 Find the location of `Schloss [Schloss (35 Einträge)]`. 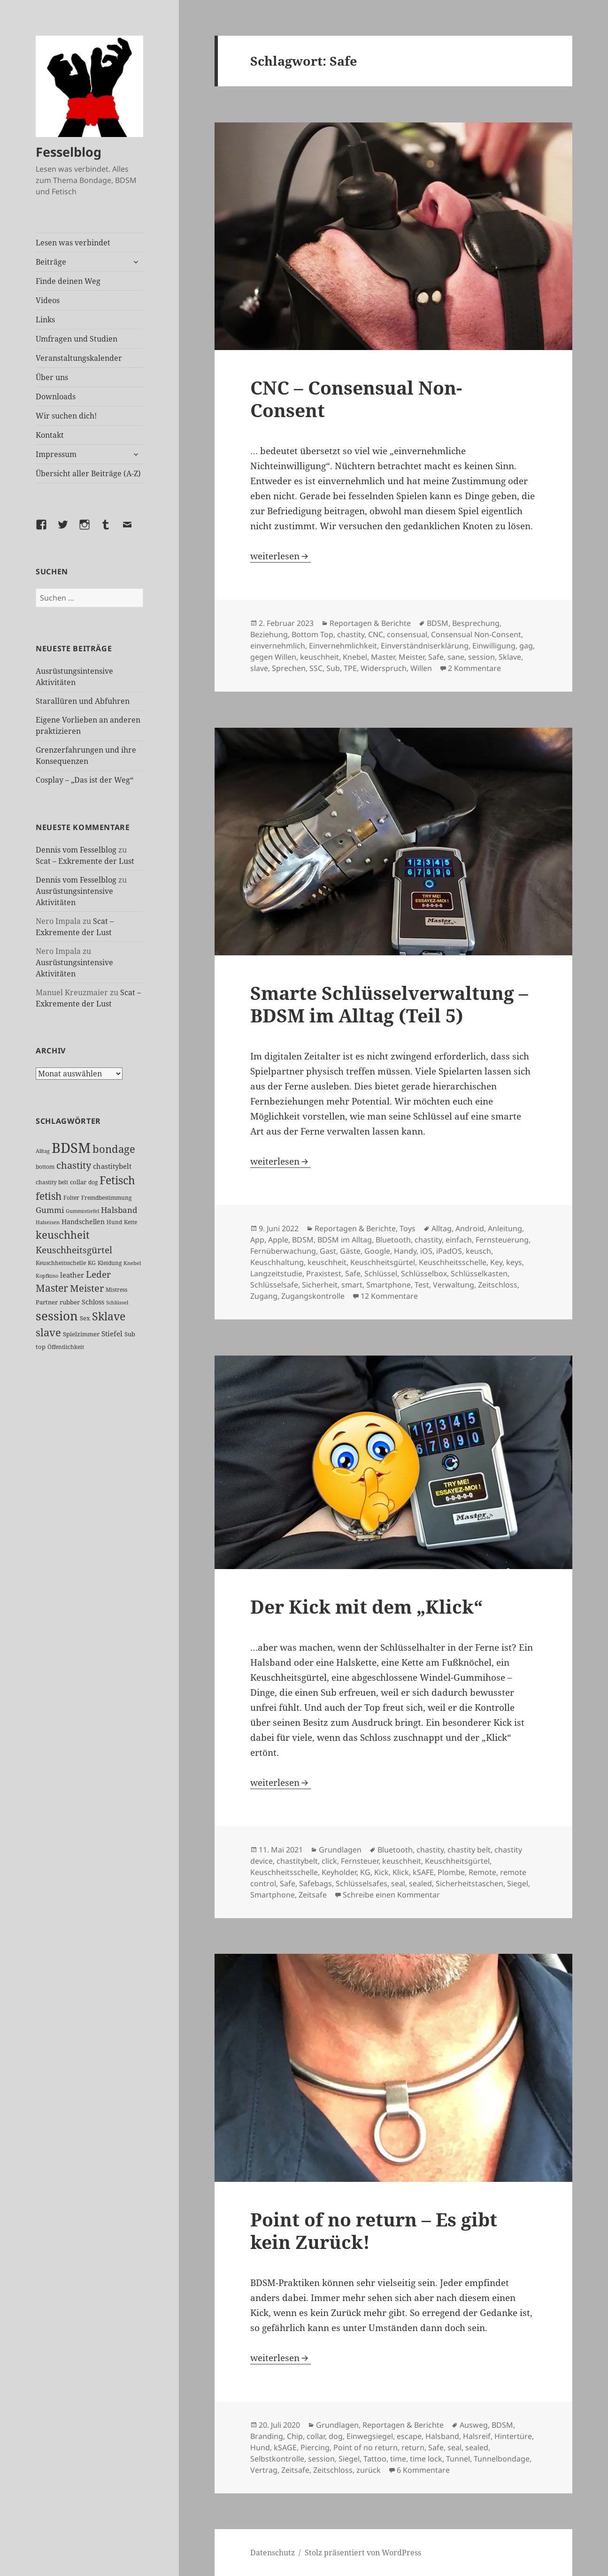

Schloss [Schloss (35 Einträge)] is located at coordinates (93, 1301).